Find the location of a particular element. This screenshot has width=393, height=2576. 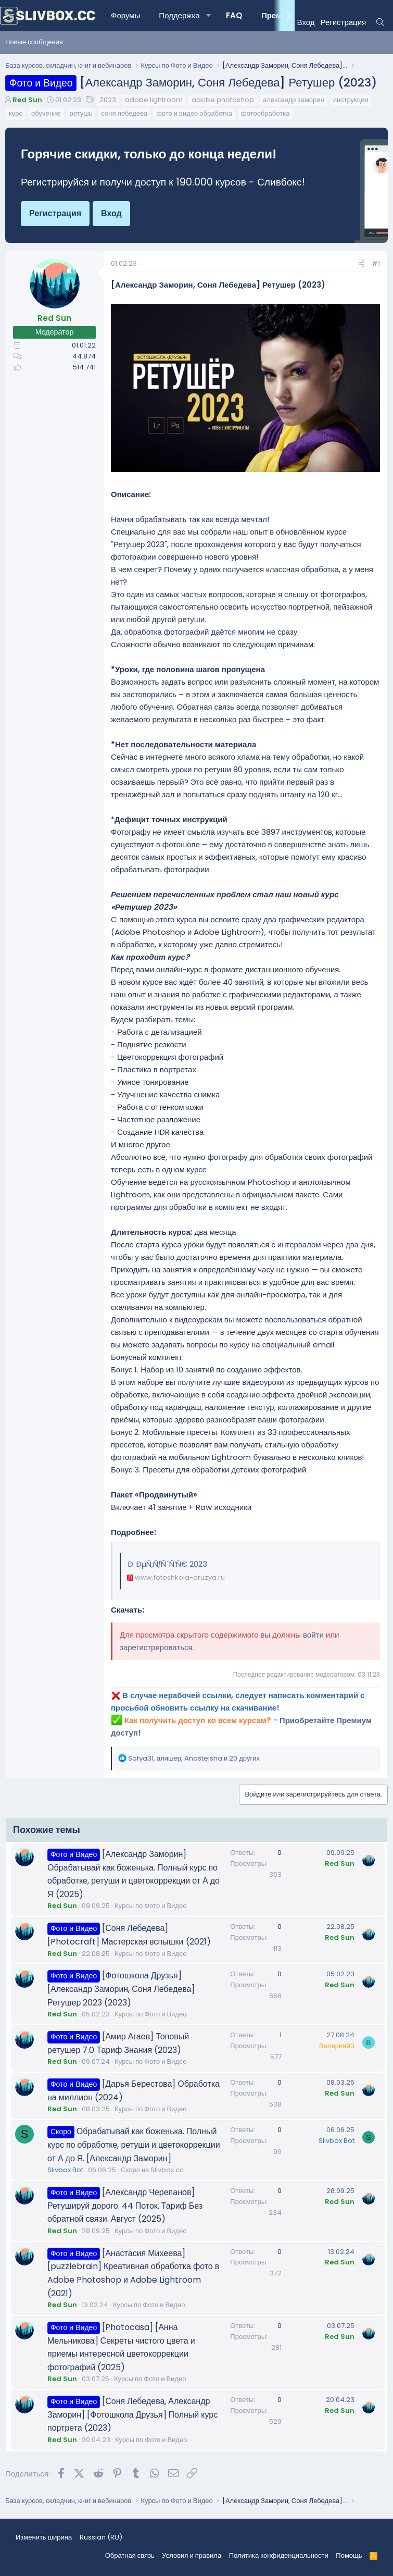

adobe lightroom is located at coordinates (154, 100).